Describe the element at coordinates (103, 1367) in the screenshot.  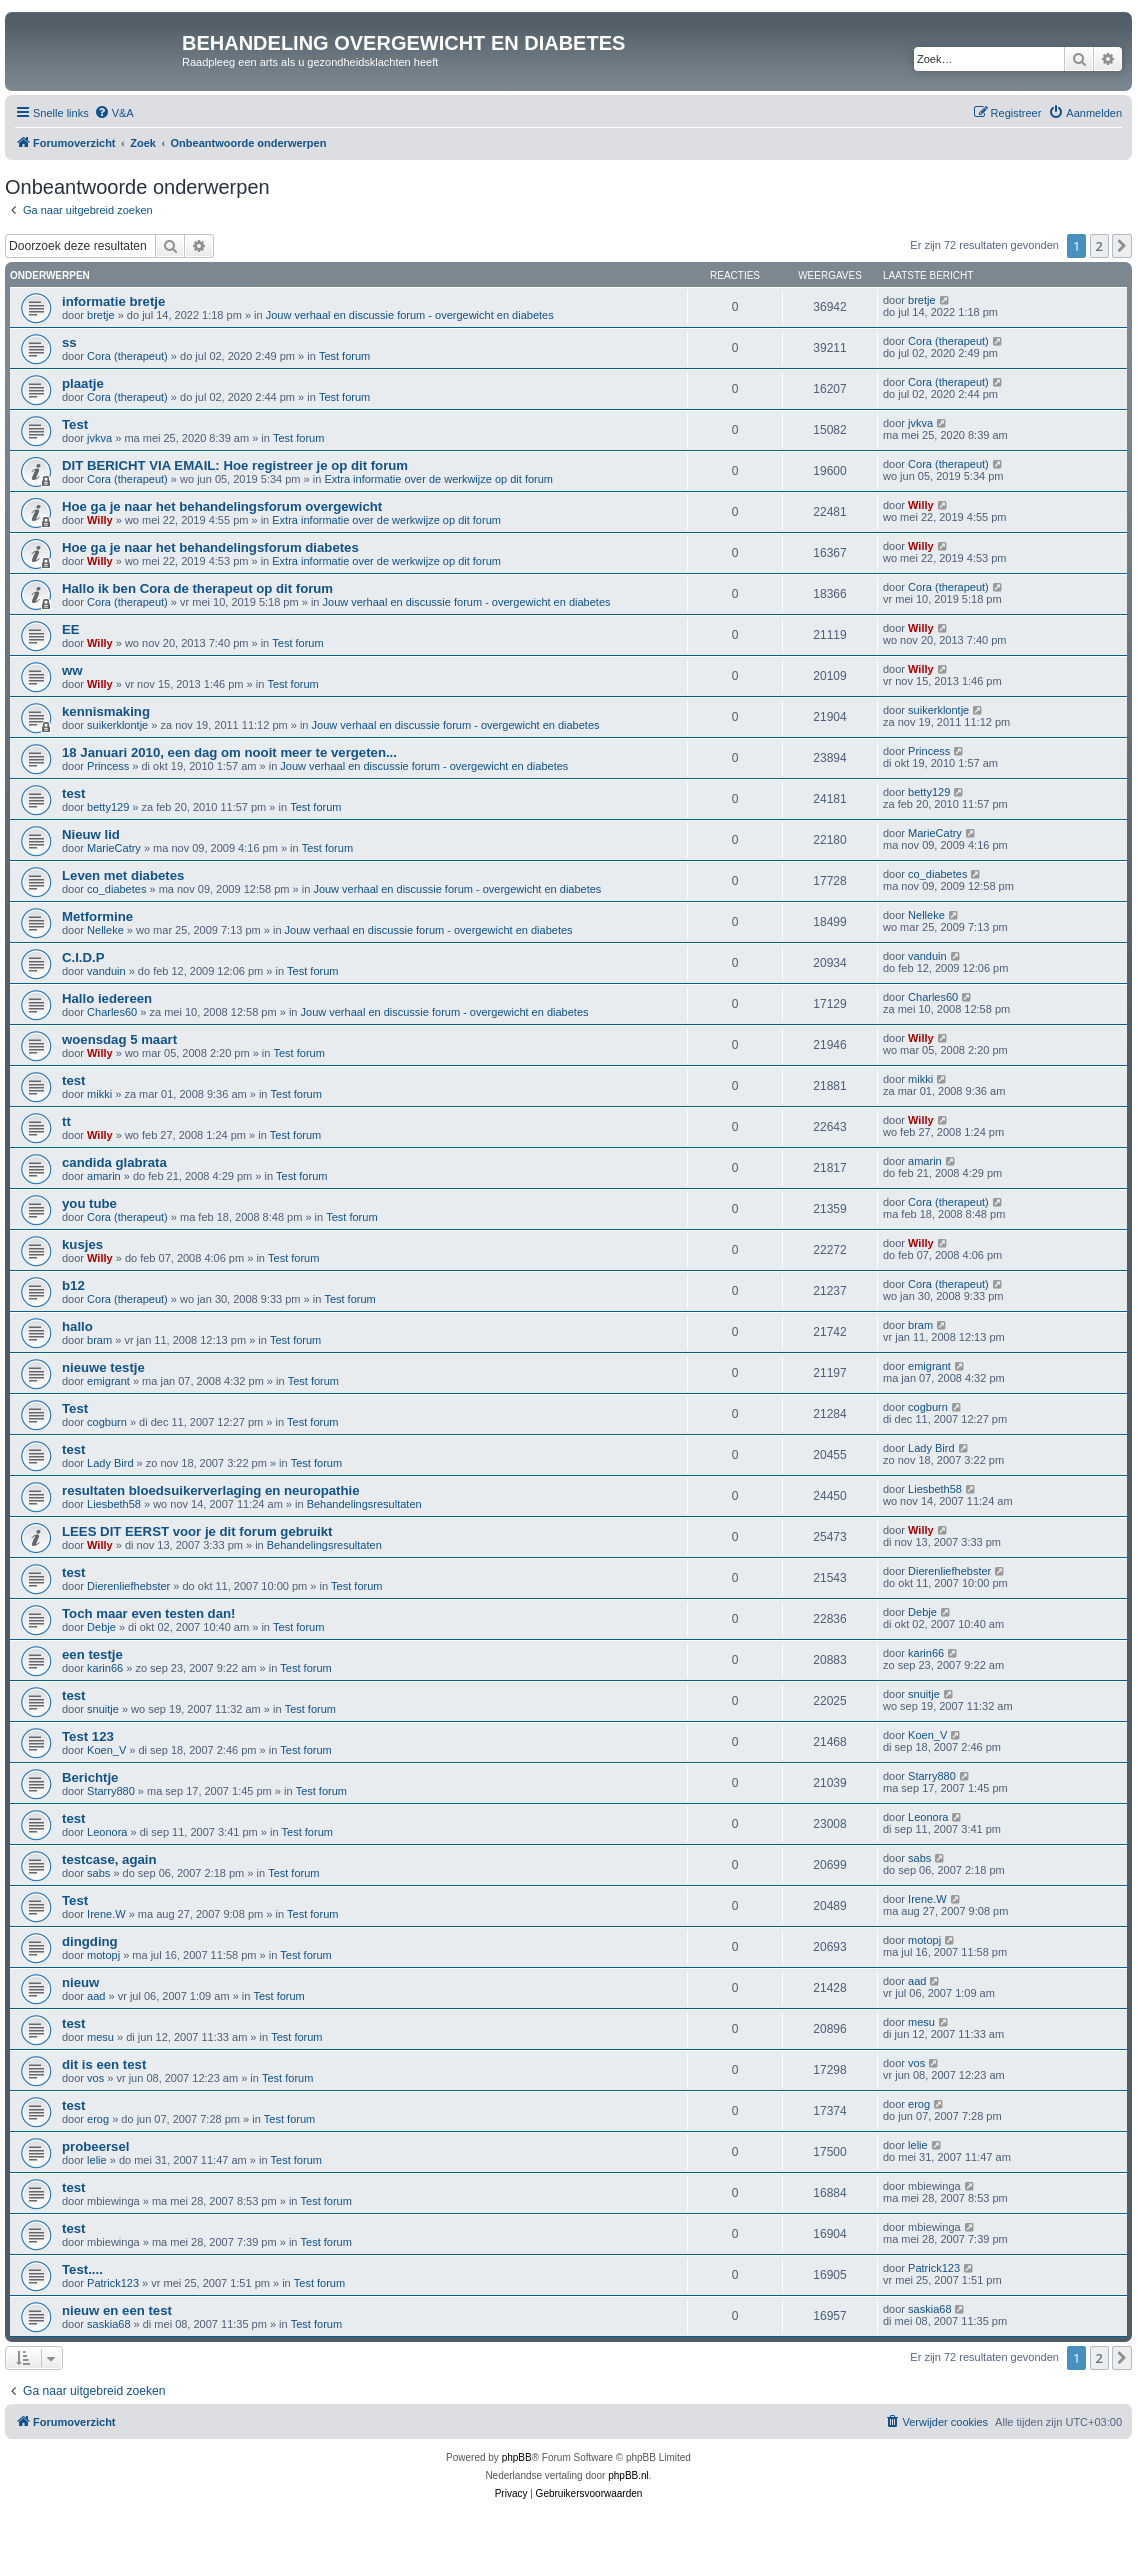
I see `nieuwe testje` at that location.